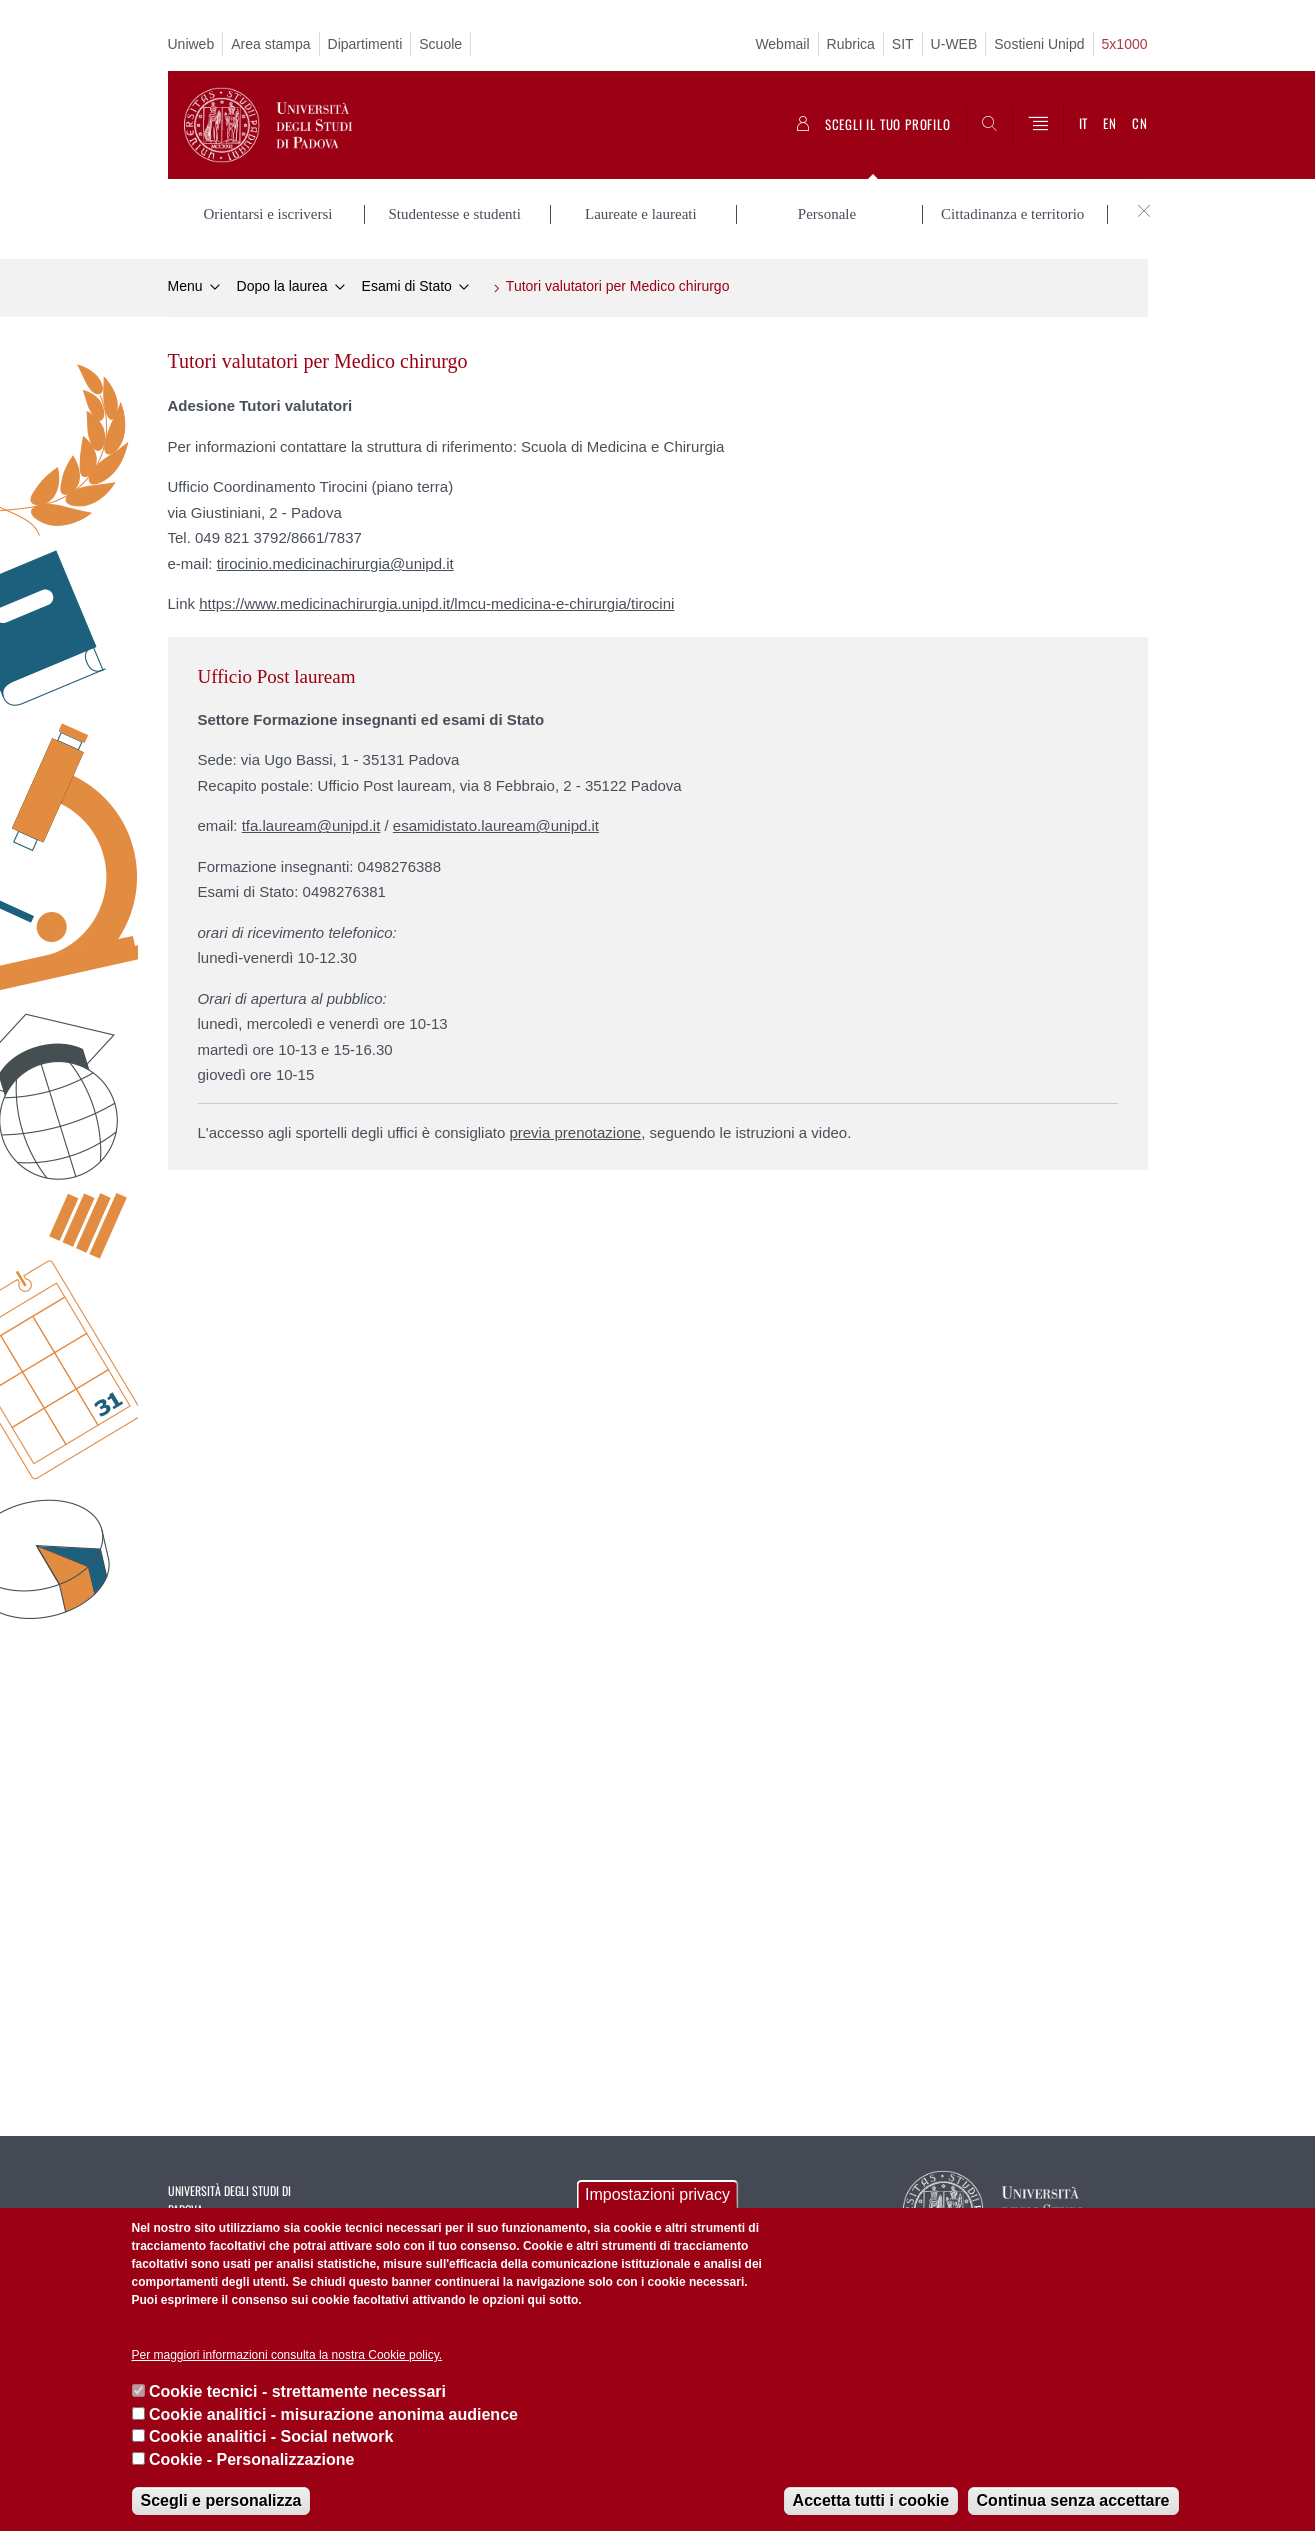 The height and width of the screenshot is (2531, 1315). What do you see at coordinates (297, 2391) in the screenshot?
I see `Cookie tecnici - strettamente necessari` at bounding box center [297, 2391].